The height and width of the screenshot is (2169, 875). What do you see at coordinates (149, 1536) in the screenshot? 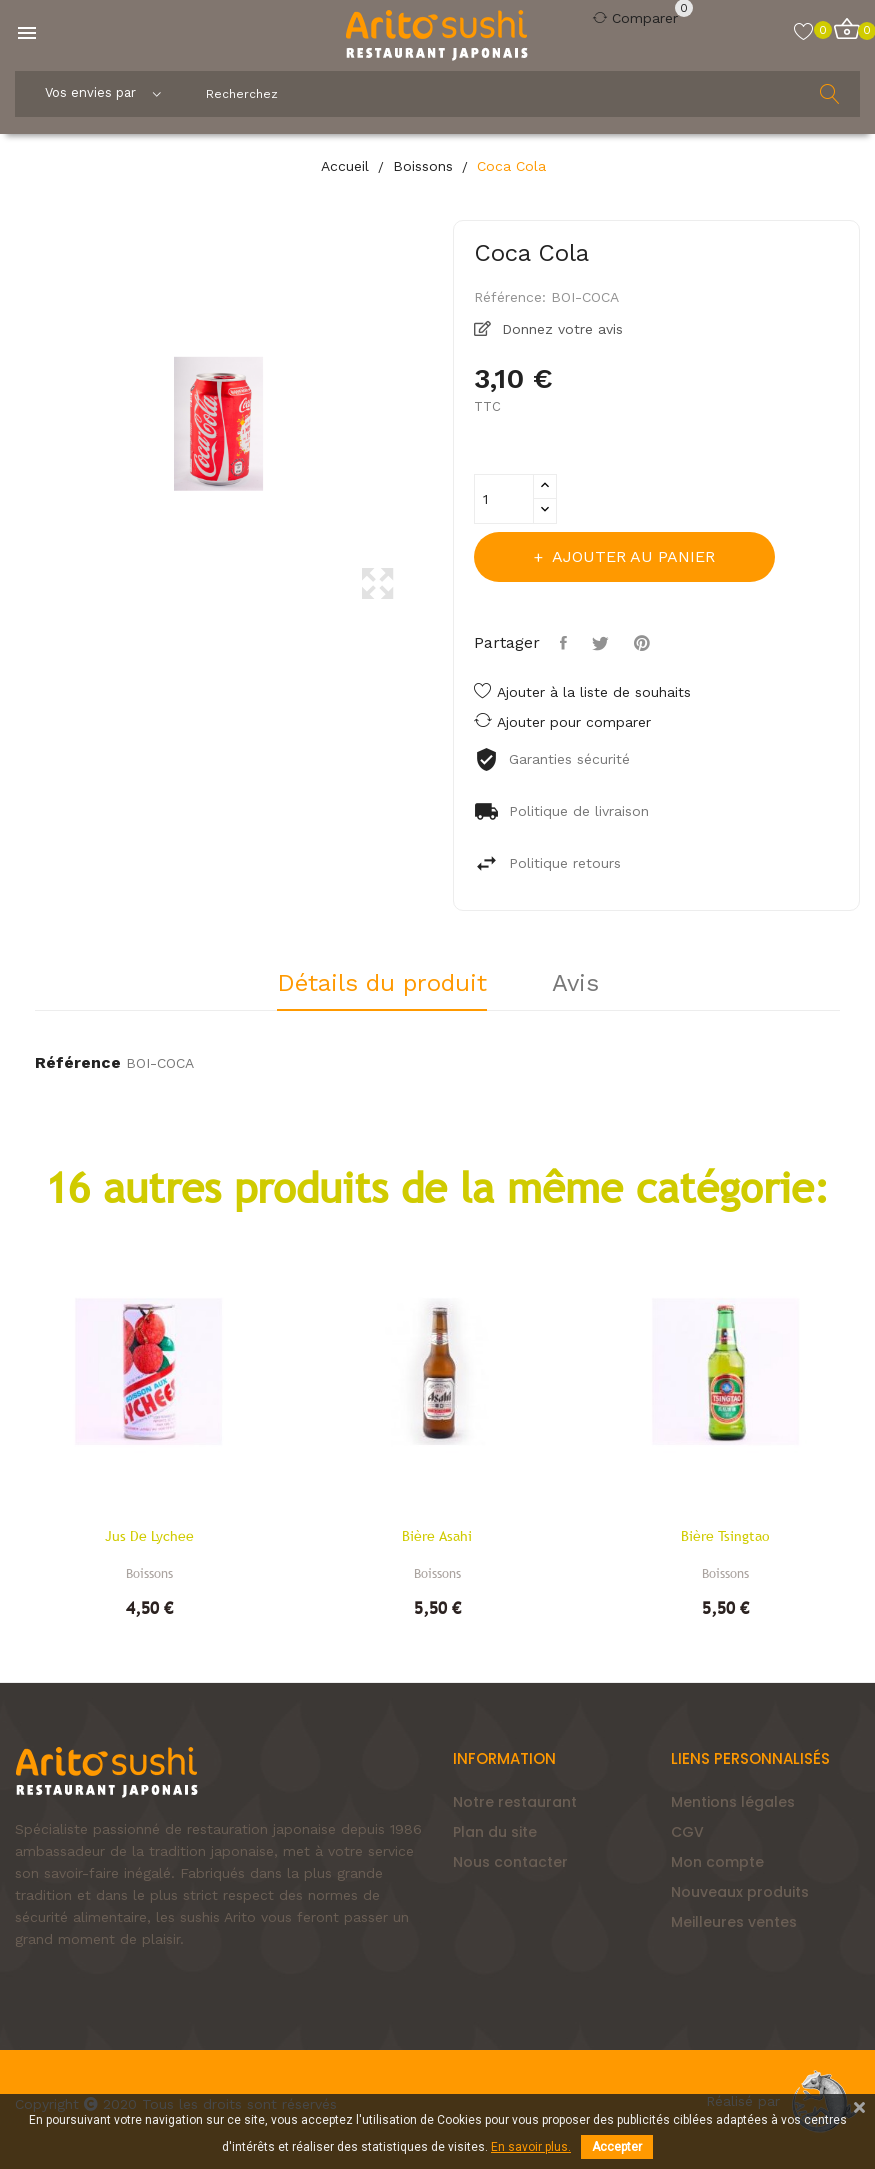
I see `Jus de lychee` at bounding box center [149, 1536].